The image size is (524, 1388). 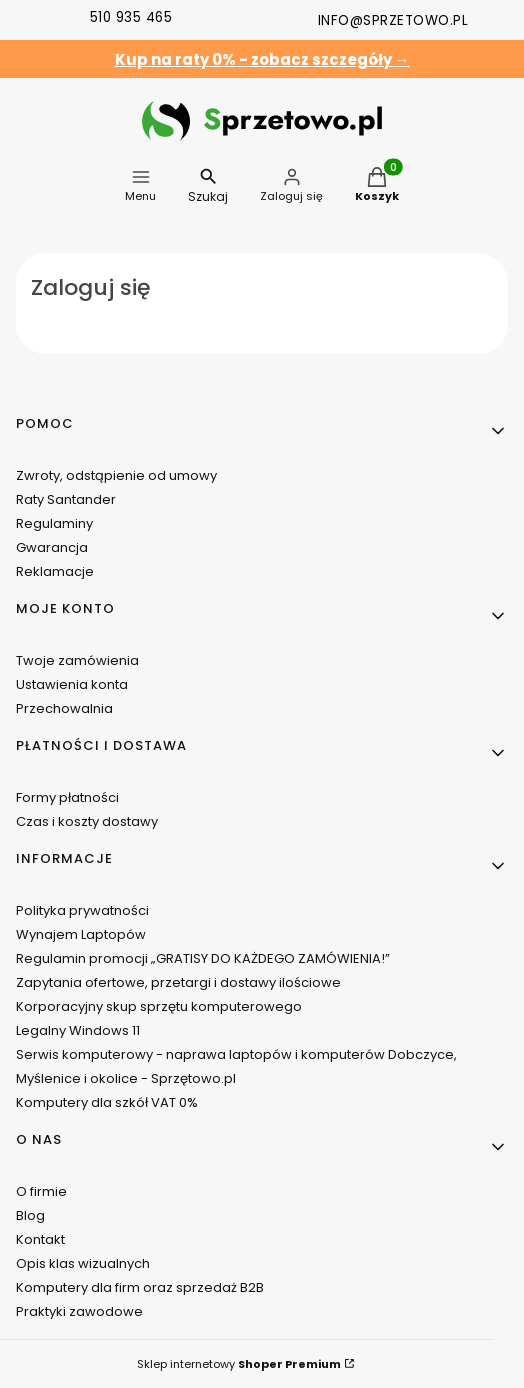 What do you see at coordinates (82, 910) in the screenshot?
I see `Polityka prywatności` at bounding box center [82, 910].